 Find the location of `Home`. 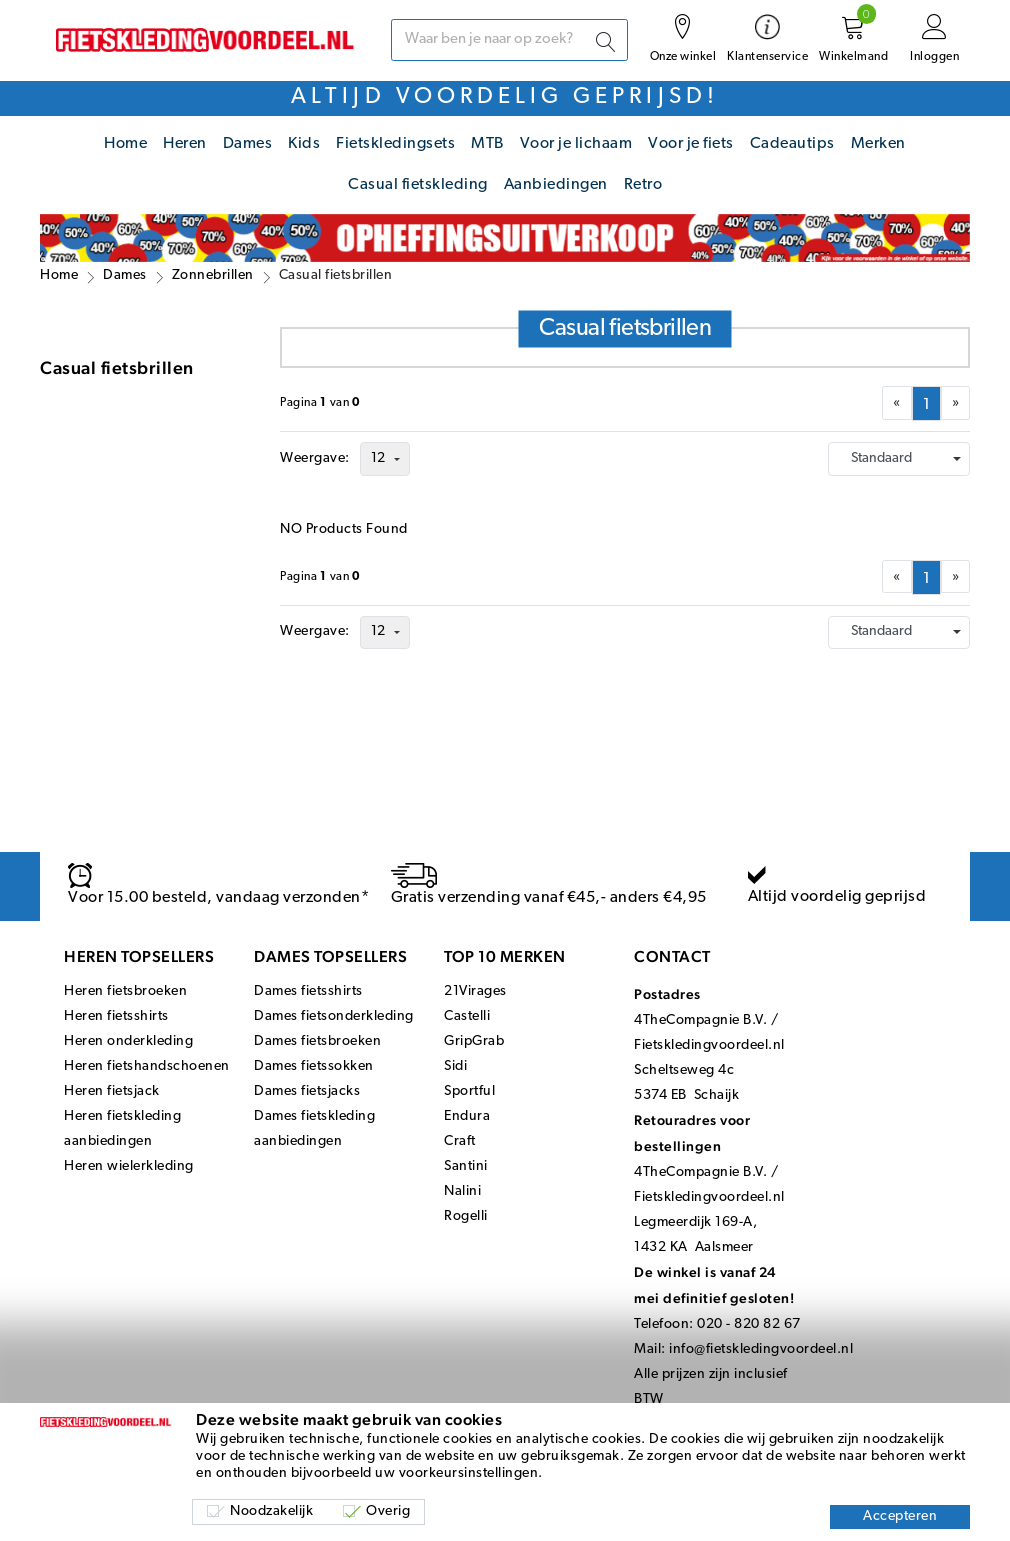

Home is located at coordinates (125, 144).